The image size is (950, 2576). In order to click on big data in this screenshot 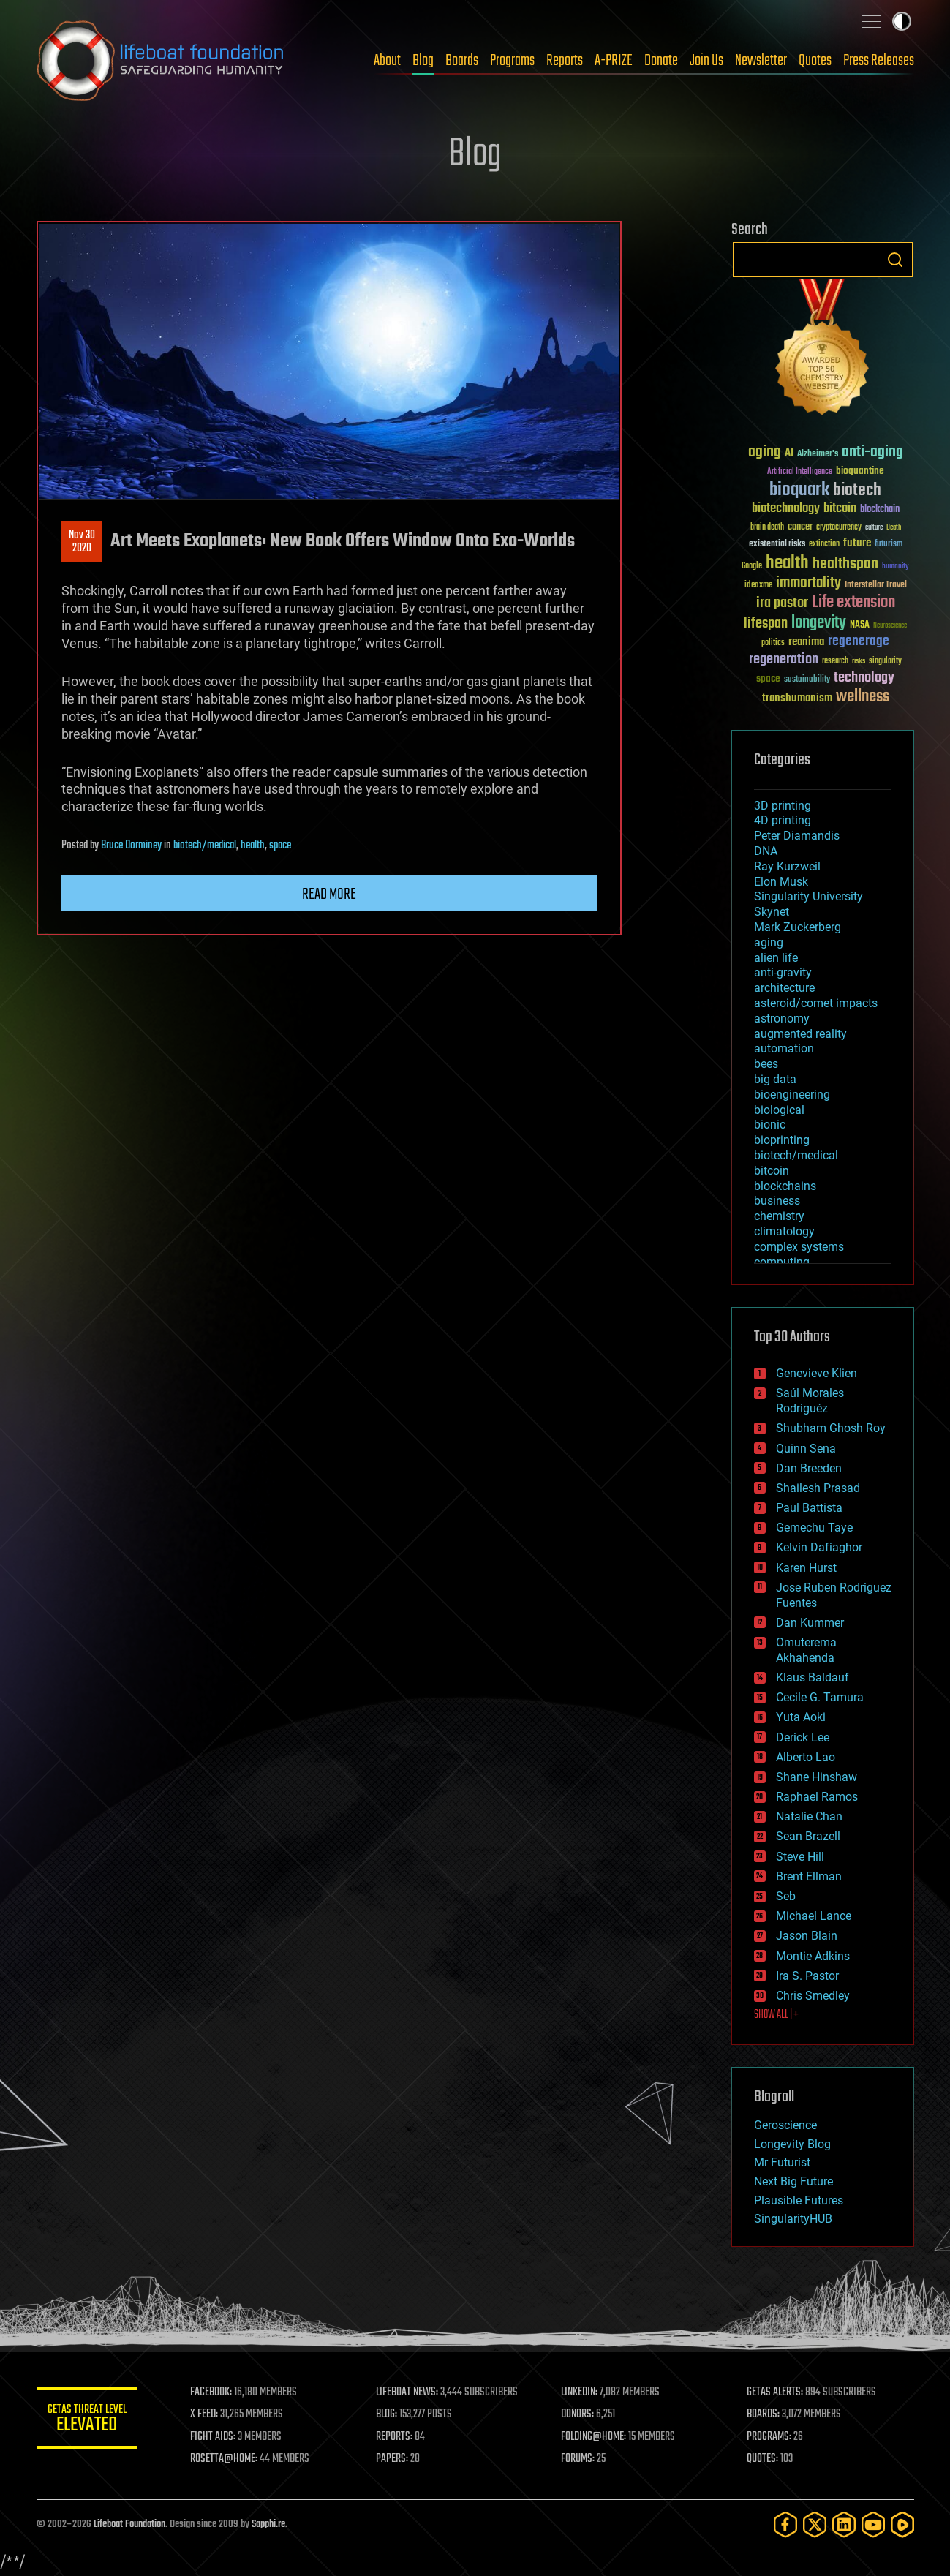, I will do `click(775, 1079)`.